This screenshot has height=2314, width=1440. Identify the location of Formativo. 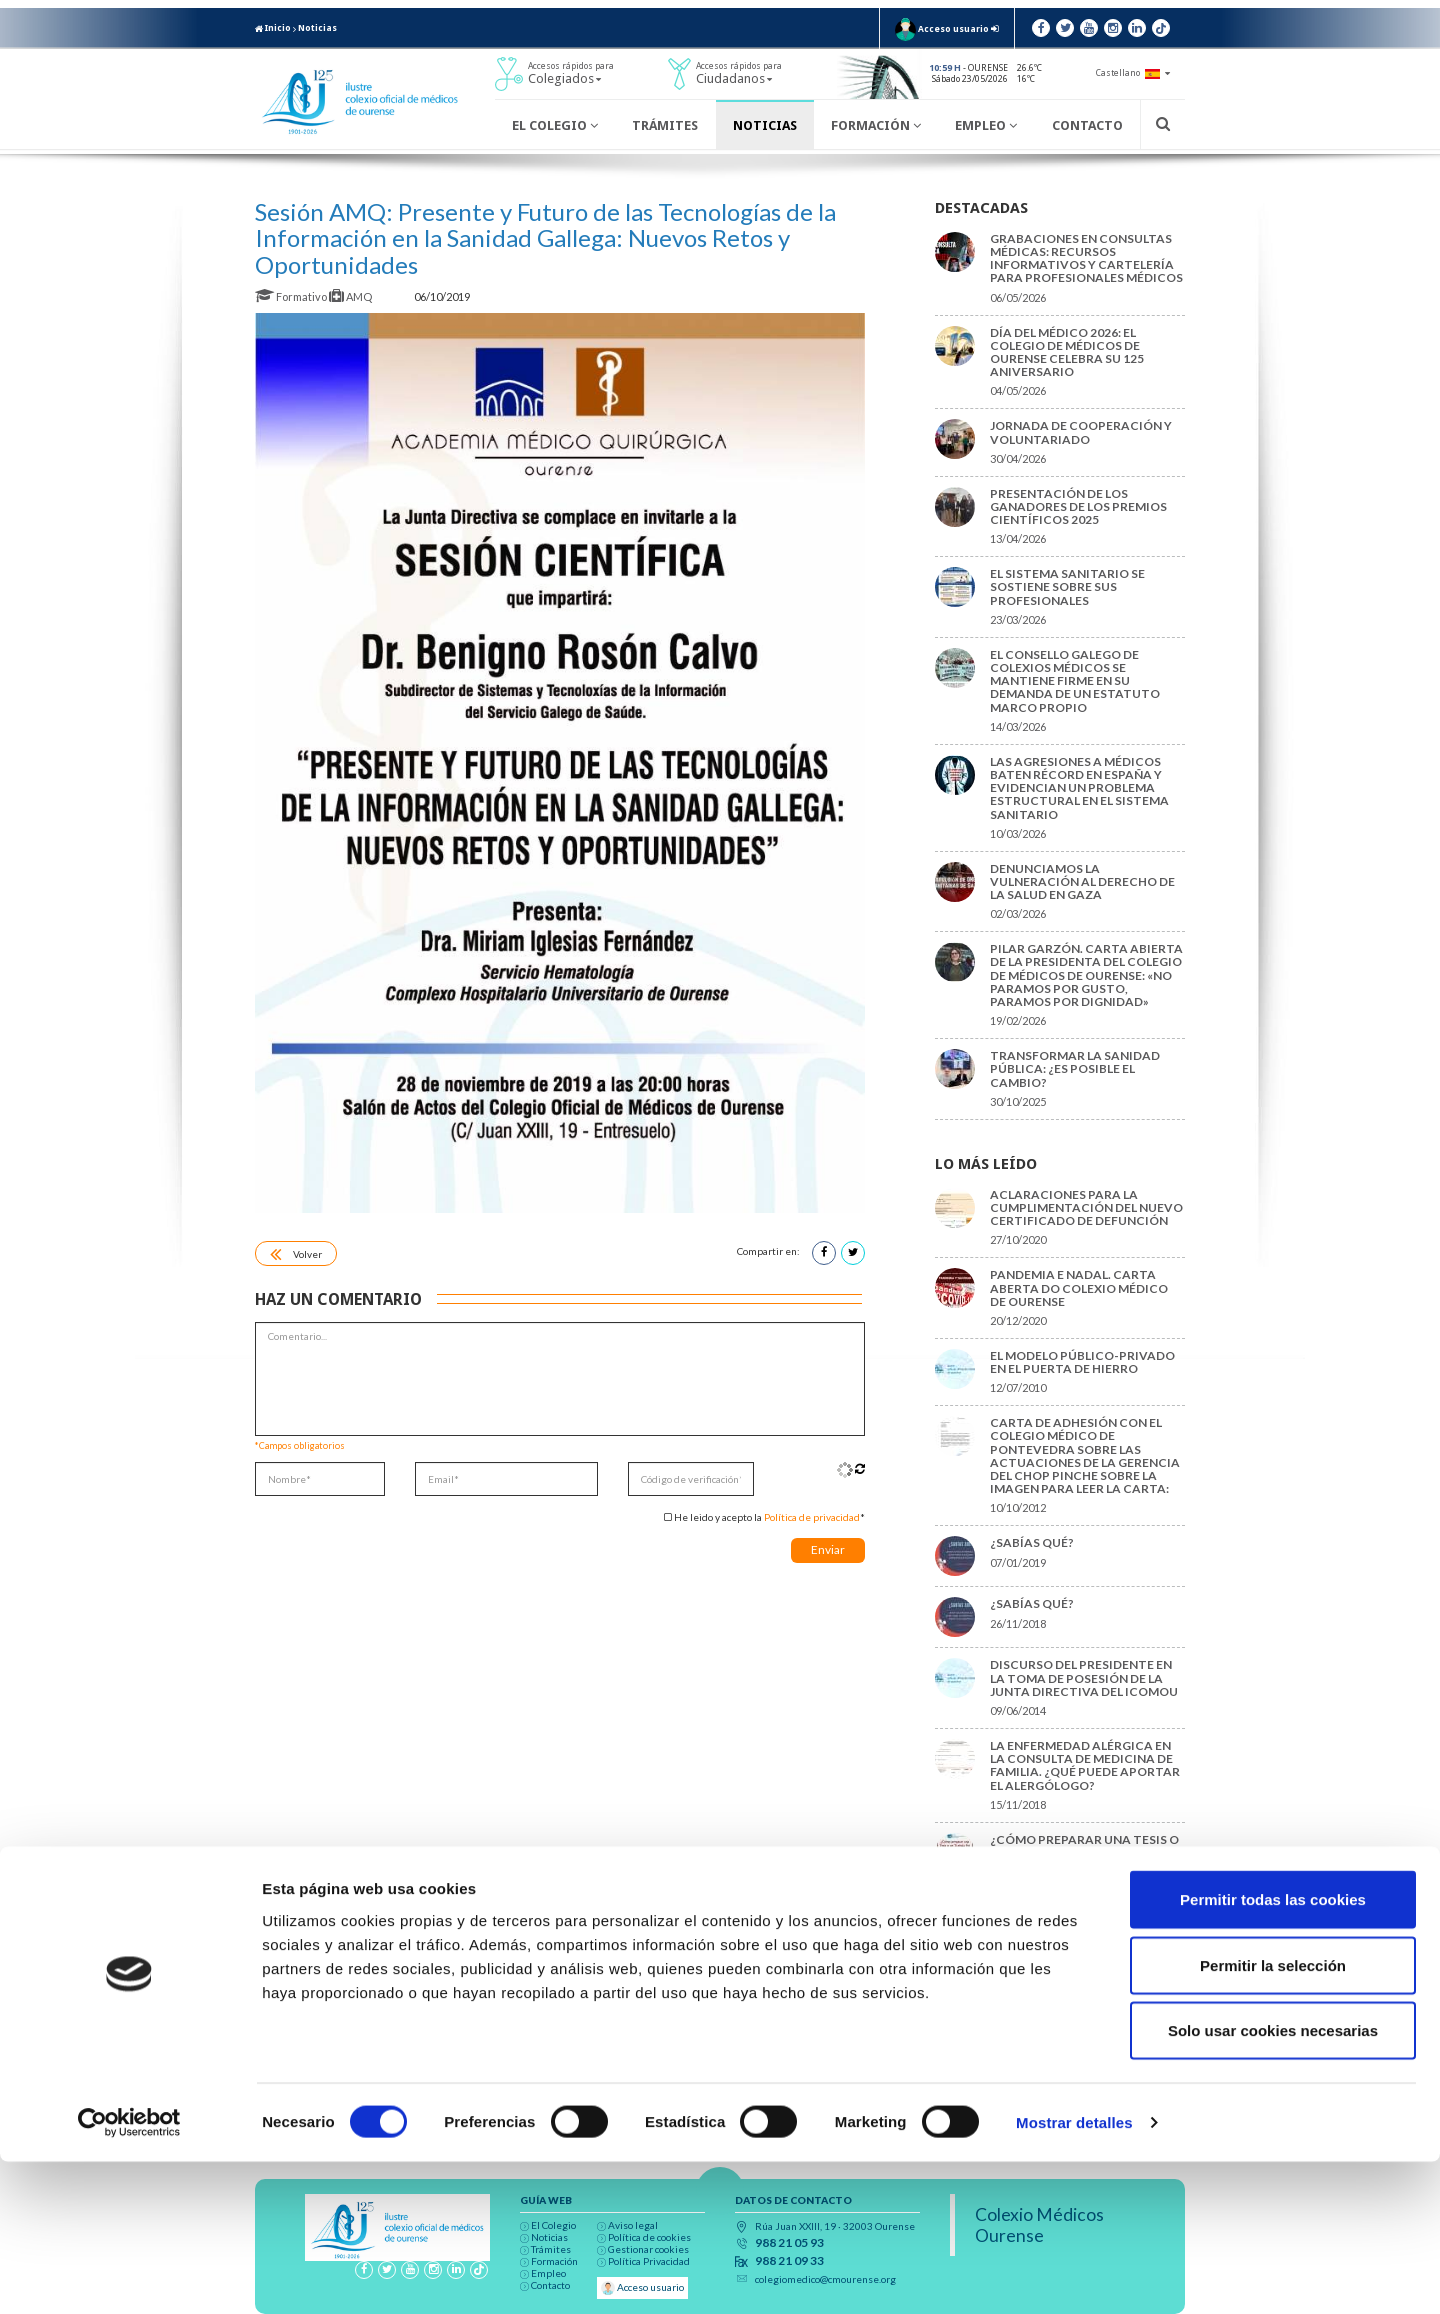
(292, 296).